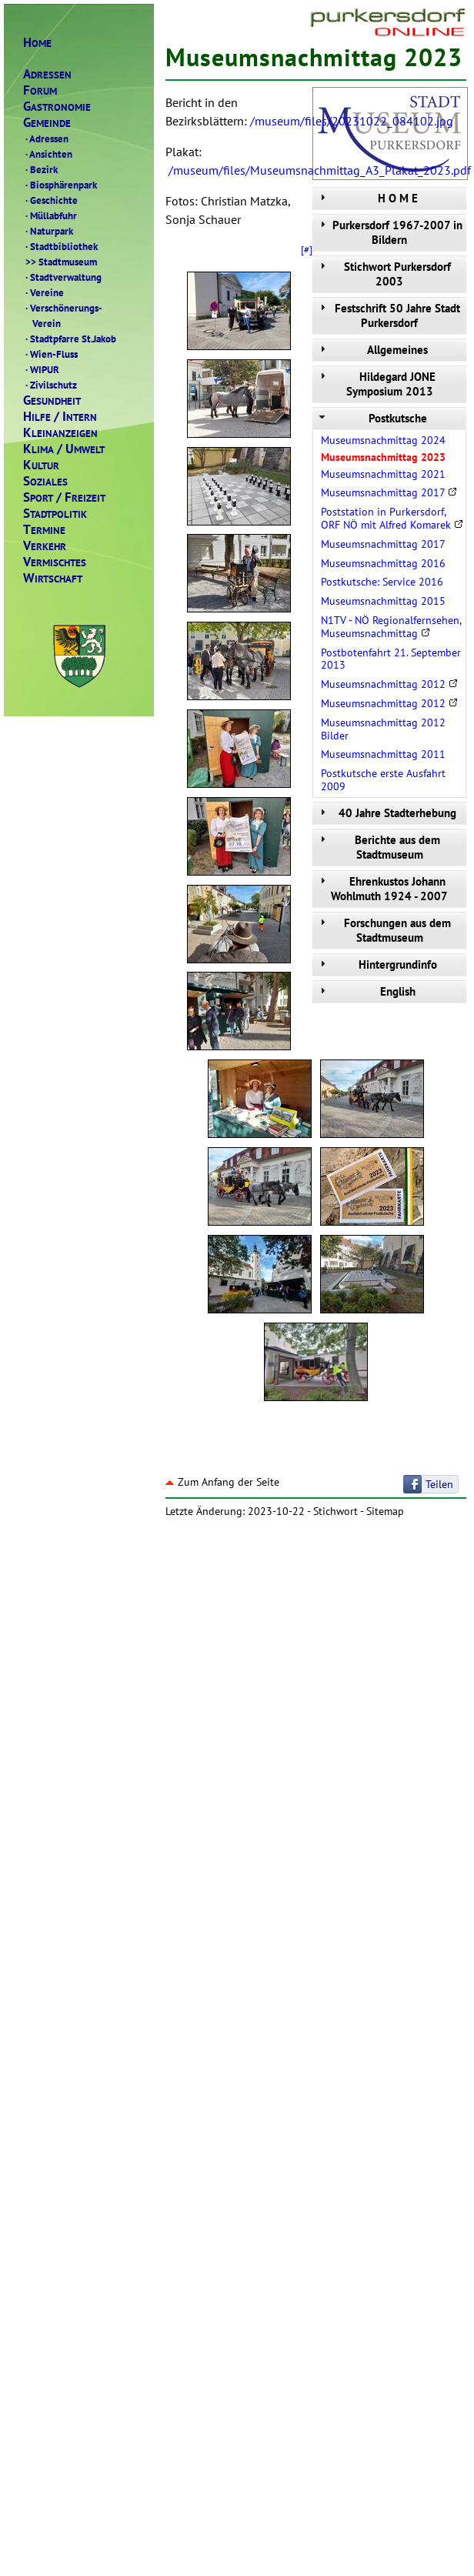 This screenshot has width=474, height=2576. What do you see at coordinates (44, 546) in the screenshot?
I see `ERKEHR` at bounding box center [44, 546].